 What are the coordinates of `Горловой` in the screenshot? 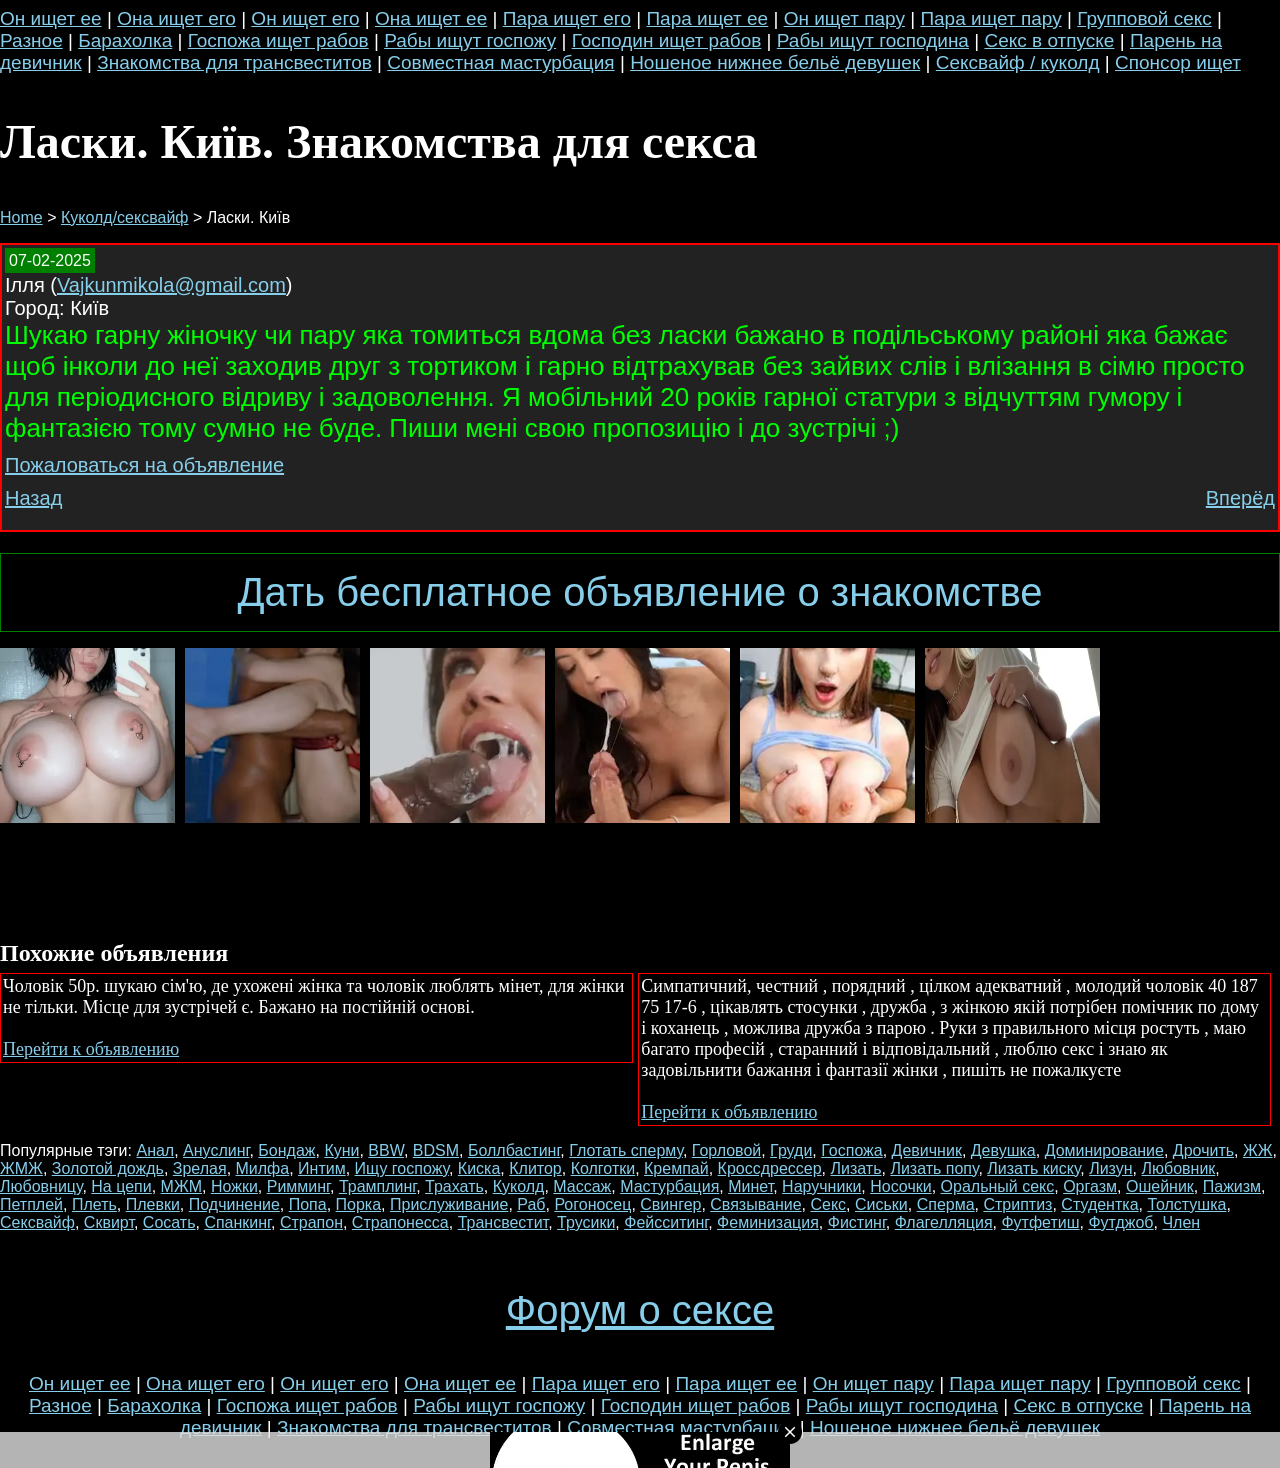 It's located at (726, 1150).